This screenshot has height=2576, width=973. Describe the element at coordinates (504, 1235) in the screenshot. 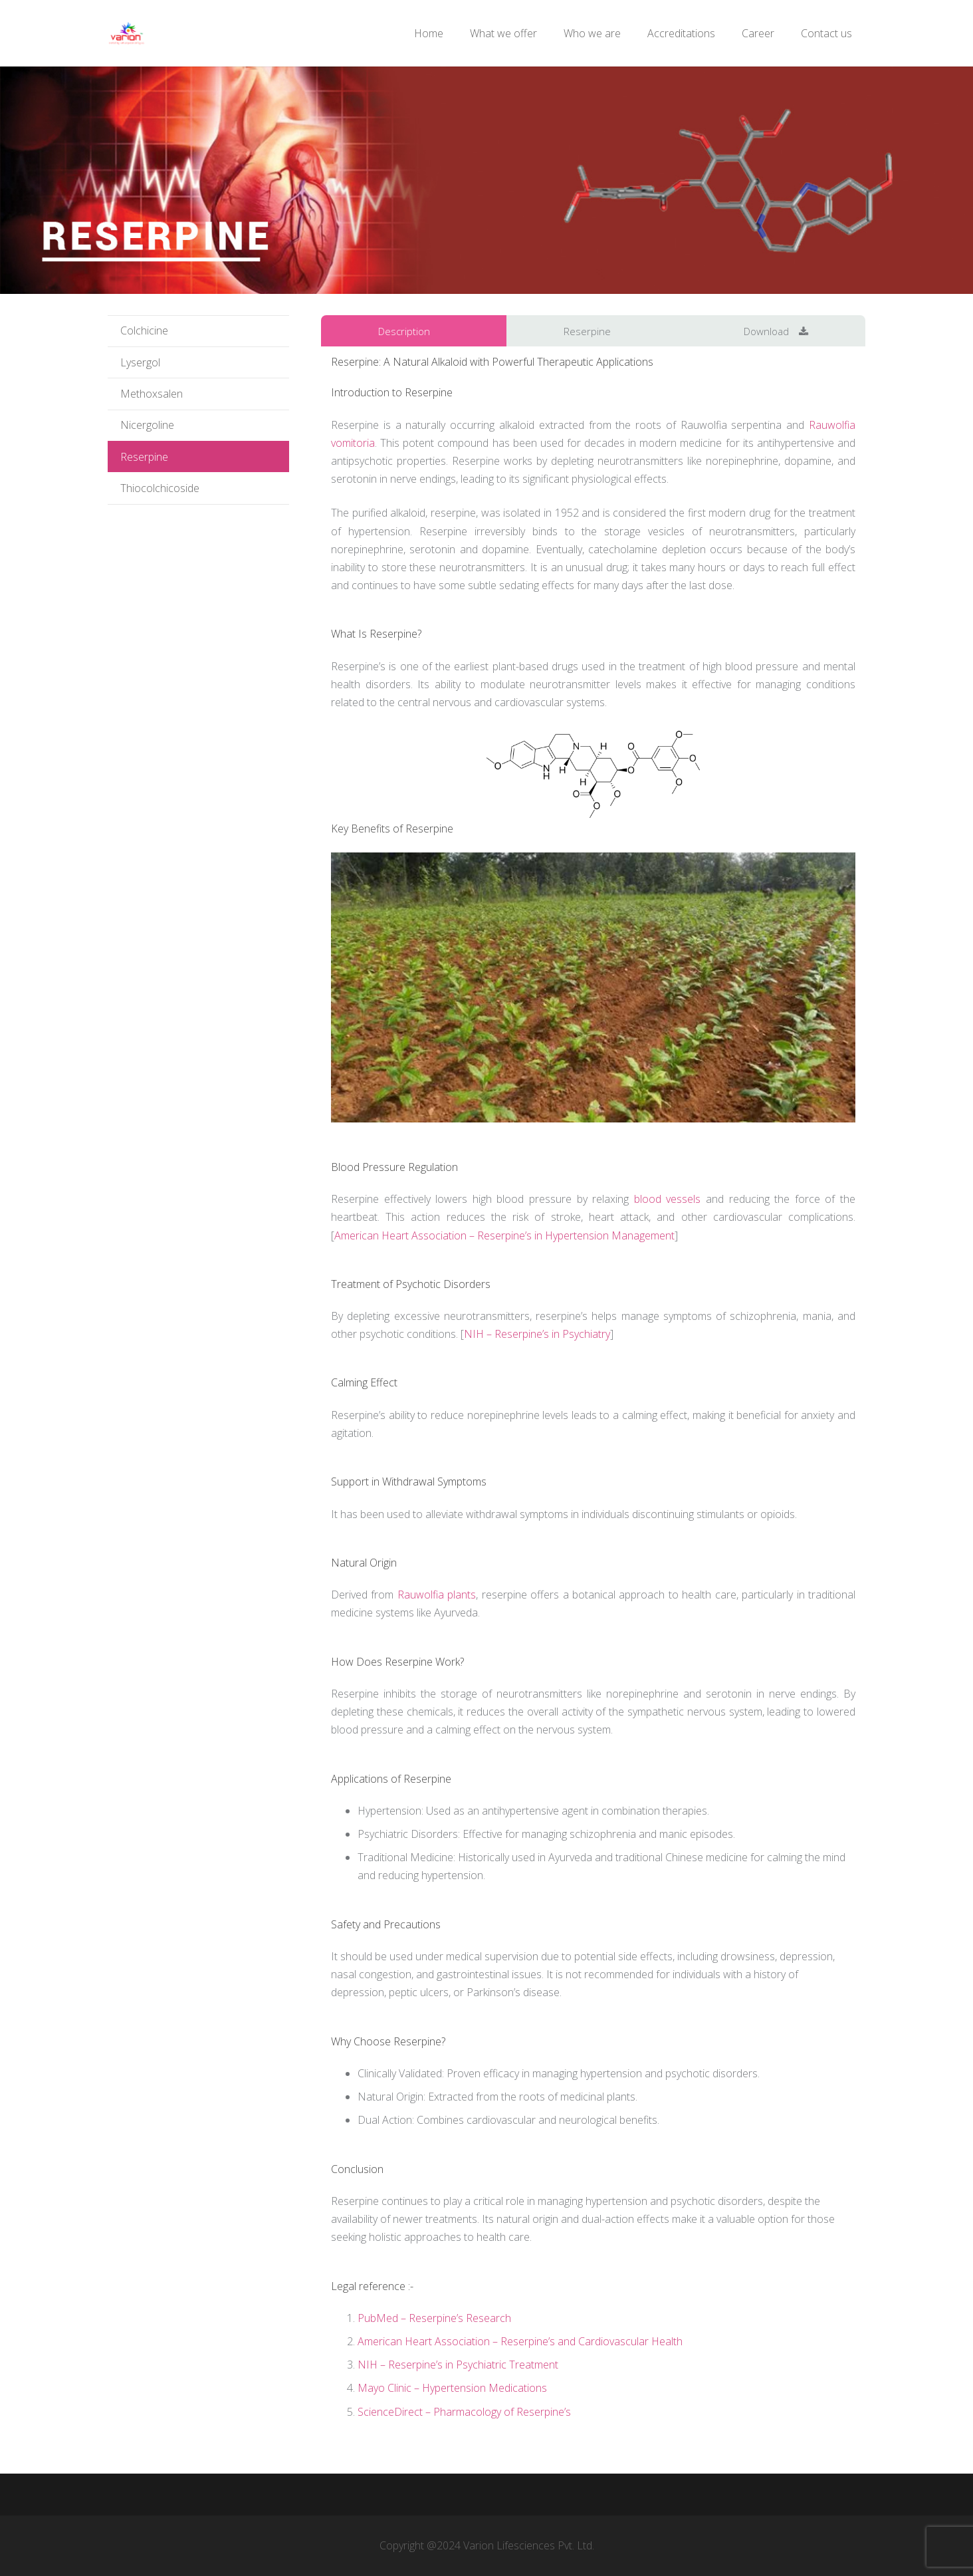

I see `American Heart Association – Reserpine’s in Hypertension Management` at that location.